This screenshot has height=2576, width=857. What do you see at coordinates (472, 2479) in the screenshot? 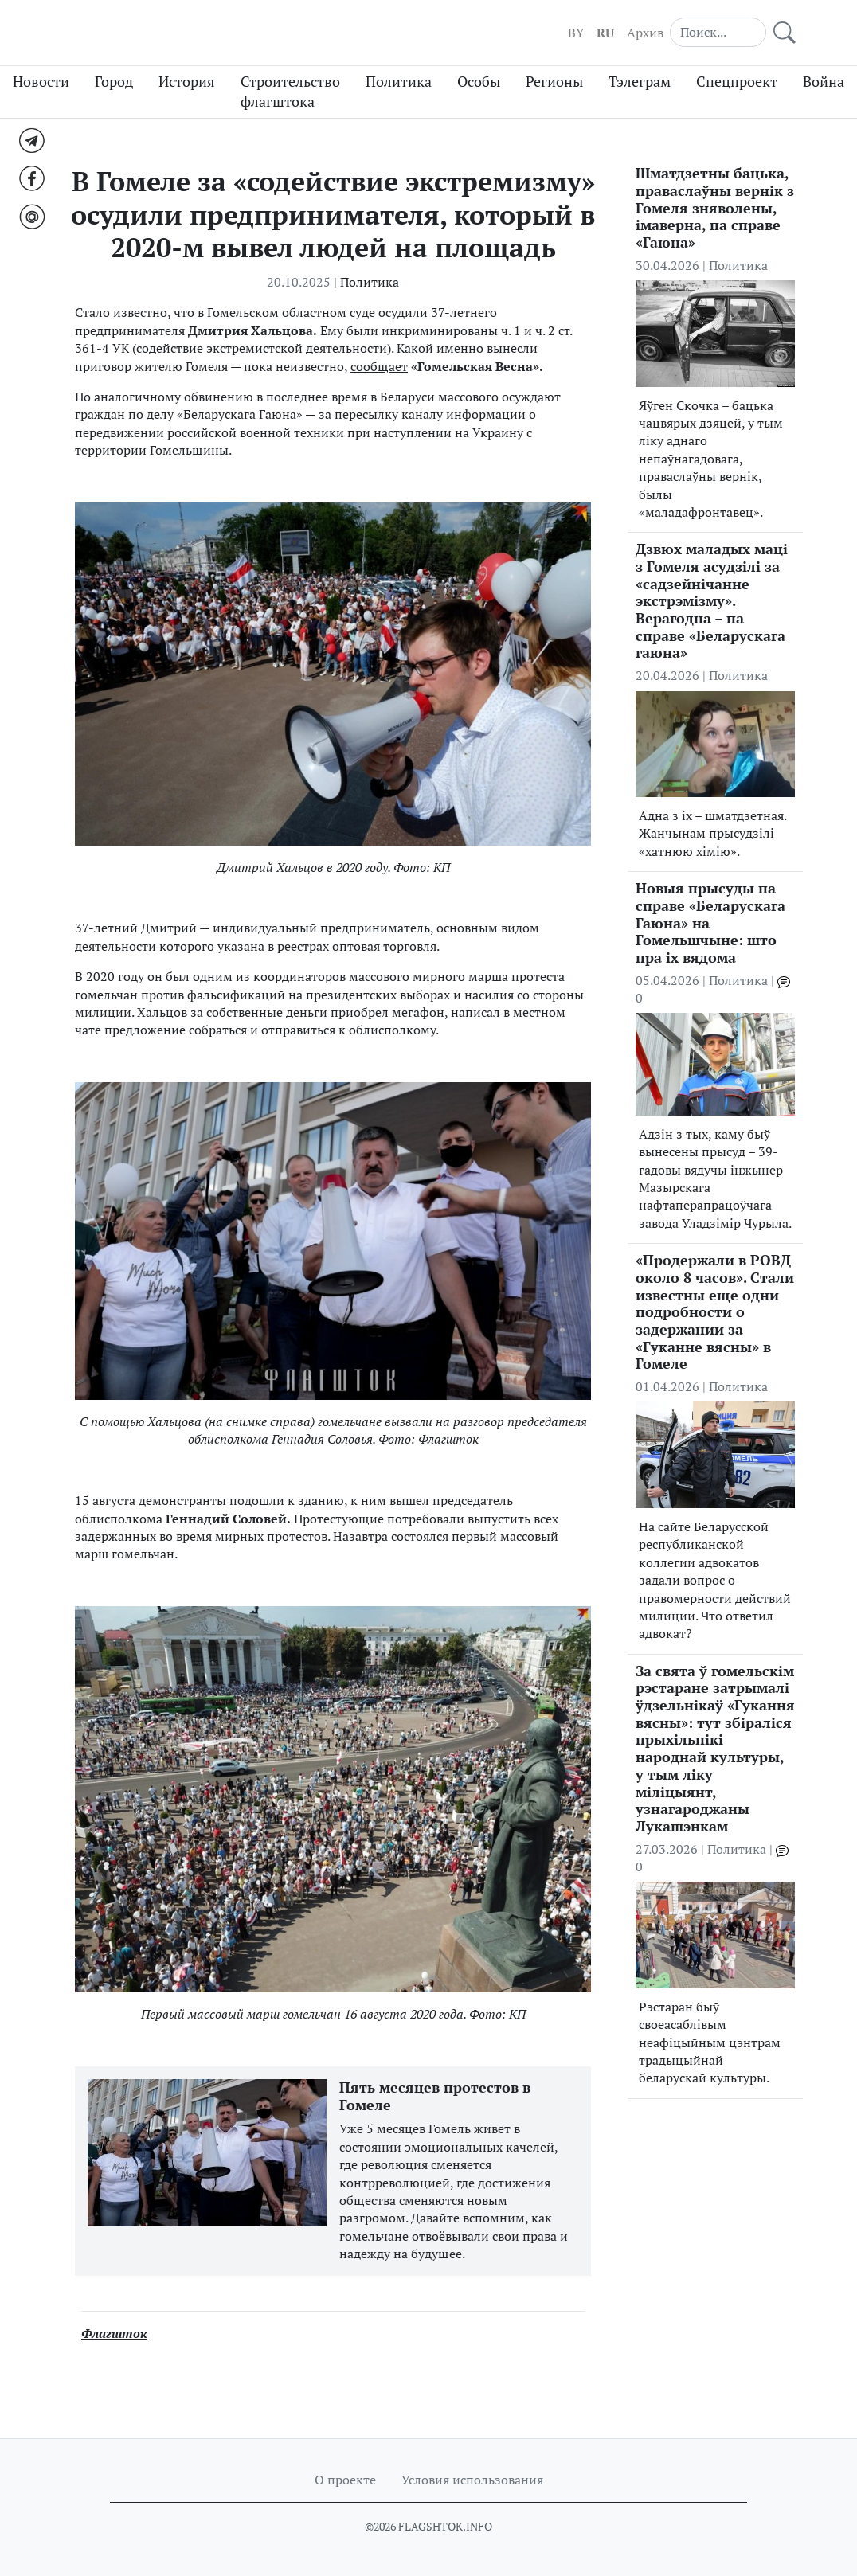
I see `Условия использования` at bounding box center [472, 2479].